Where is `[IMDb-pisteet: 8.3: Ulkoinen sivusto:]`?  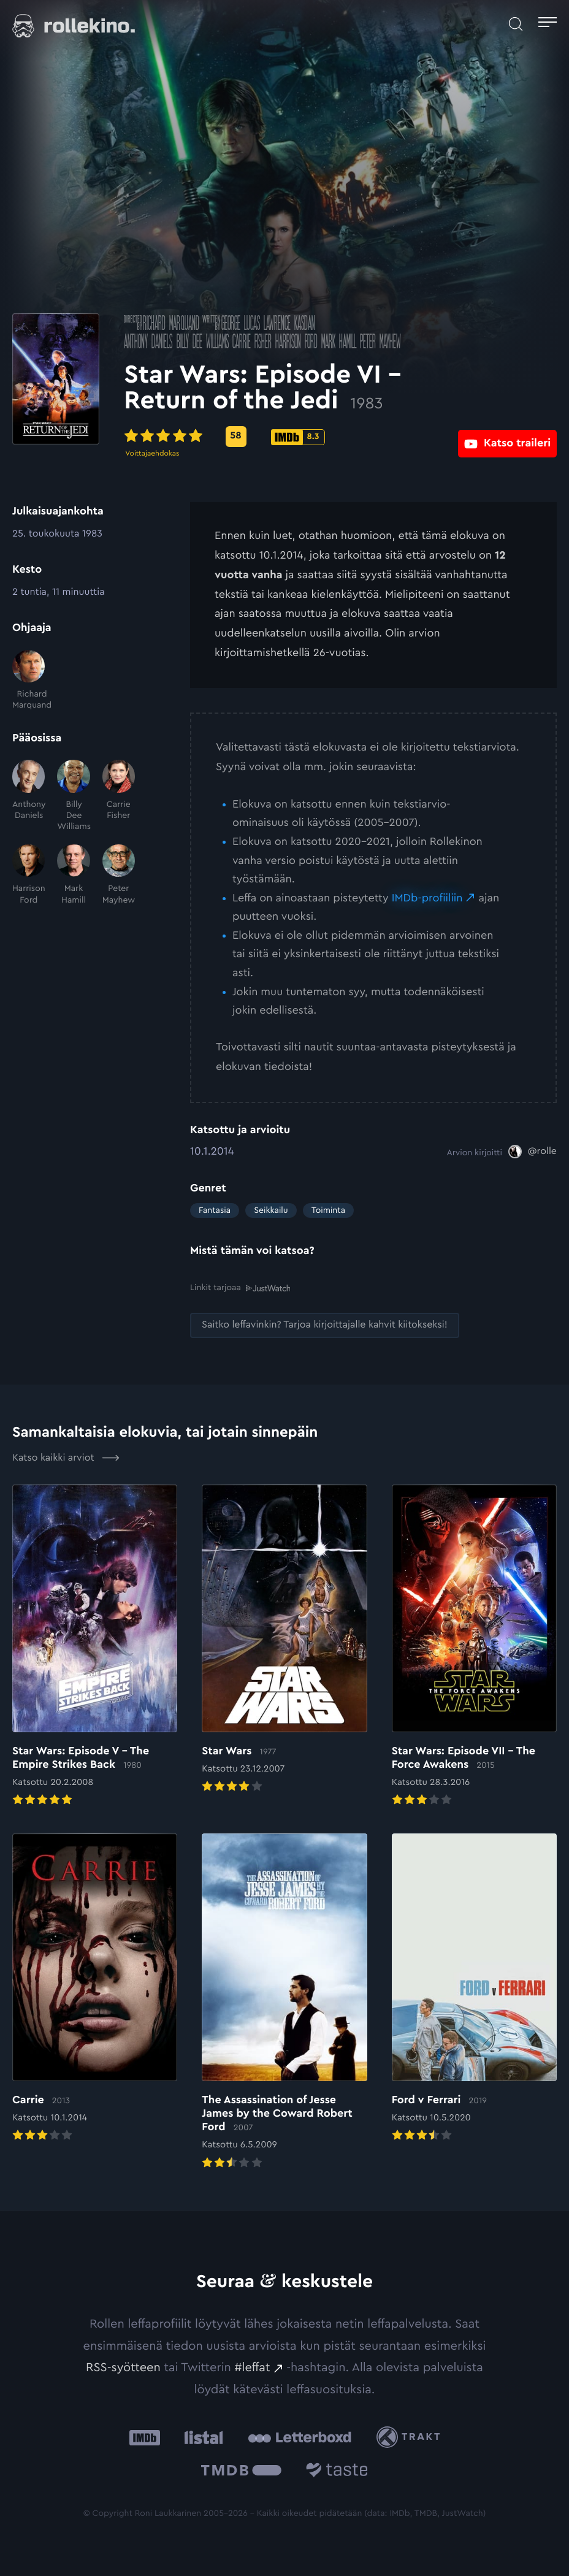
[IMDb-pisteet: 8.3: Ulkoinen sivusto:] is located at coordinates (364, 437).